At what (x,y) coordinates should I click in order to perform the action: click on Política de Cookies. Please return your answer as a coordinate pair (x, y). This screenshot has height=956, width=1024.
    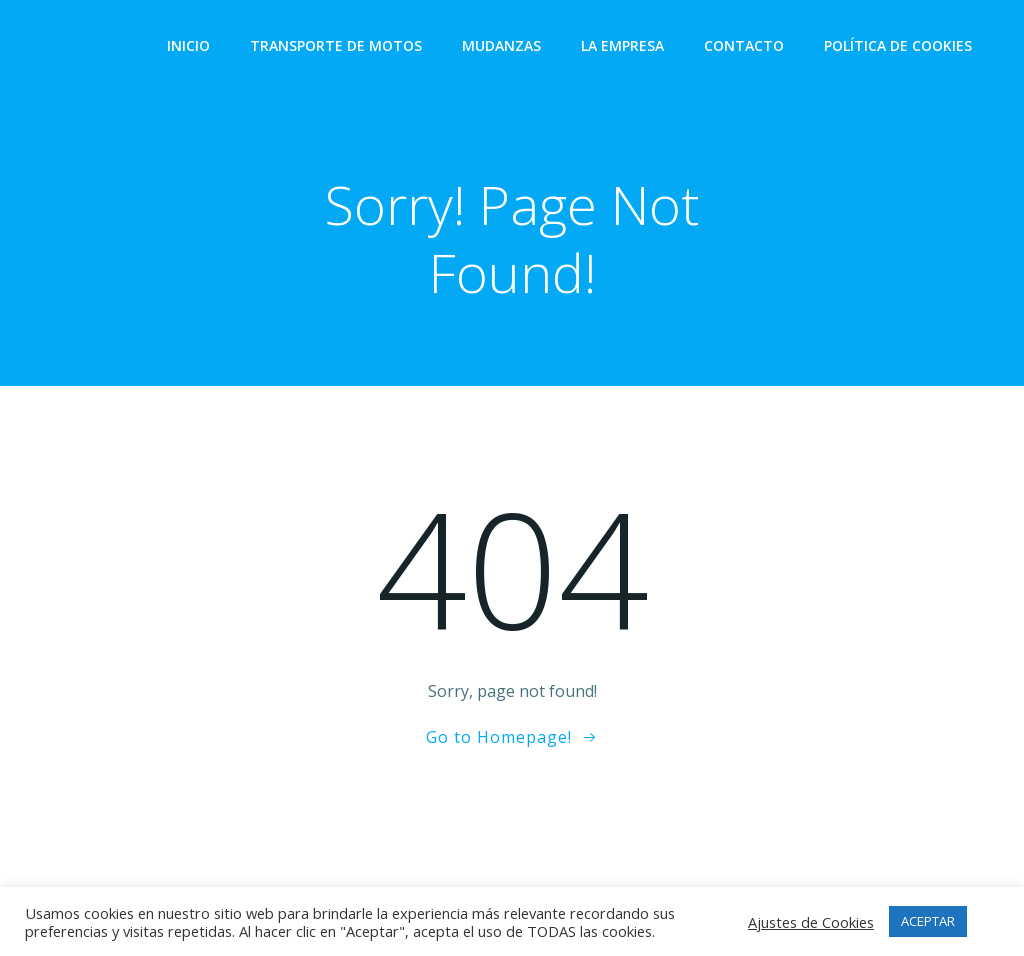
    Looking at the image, I should click on (898, 45).